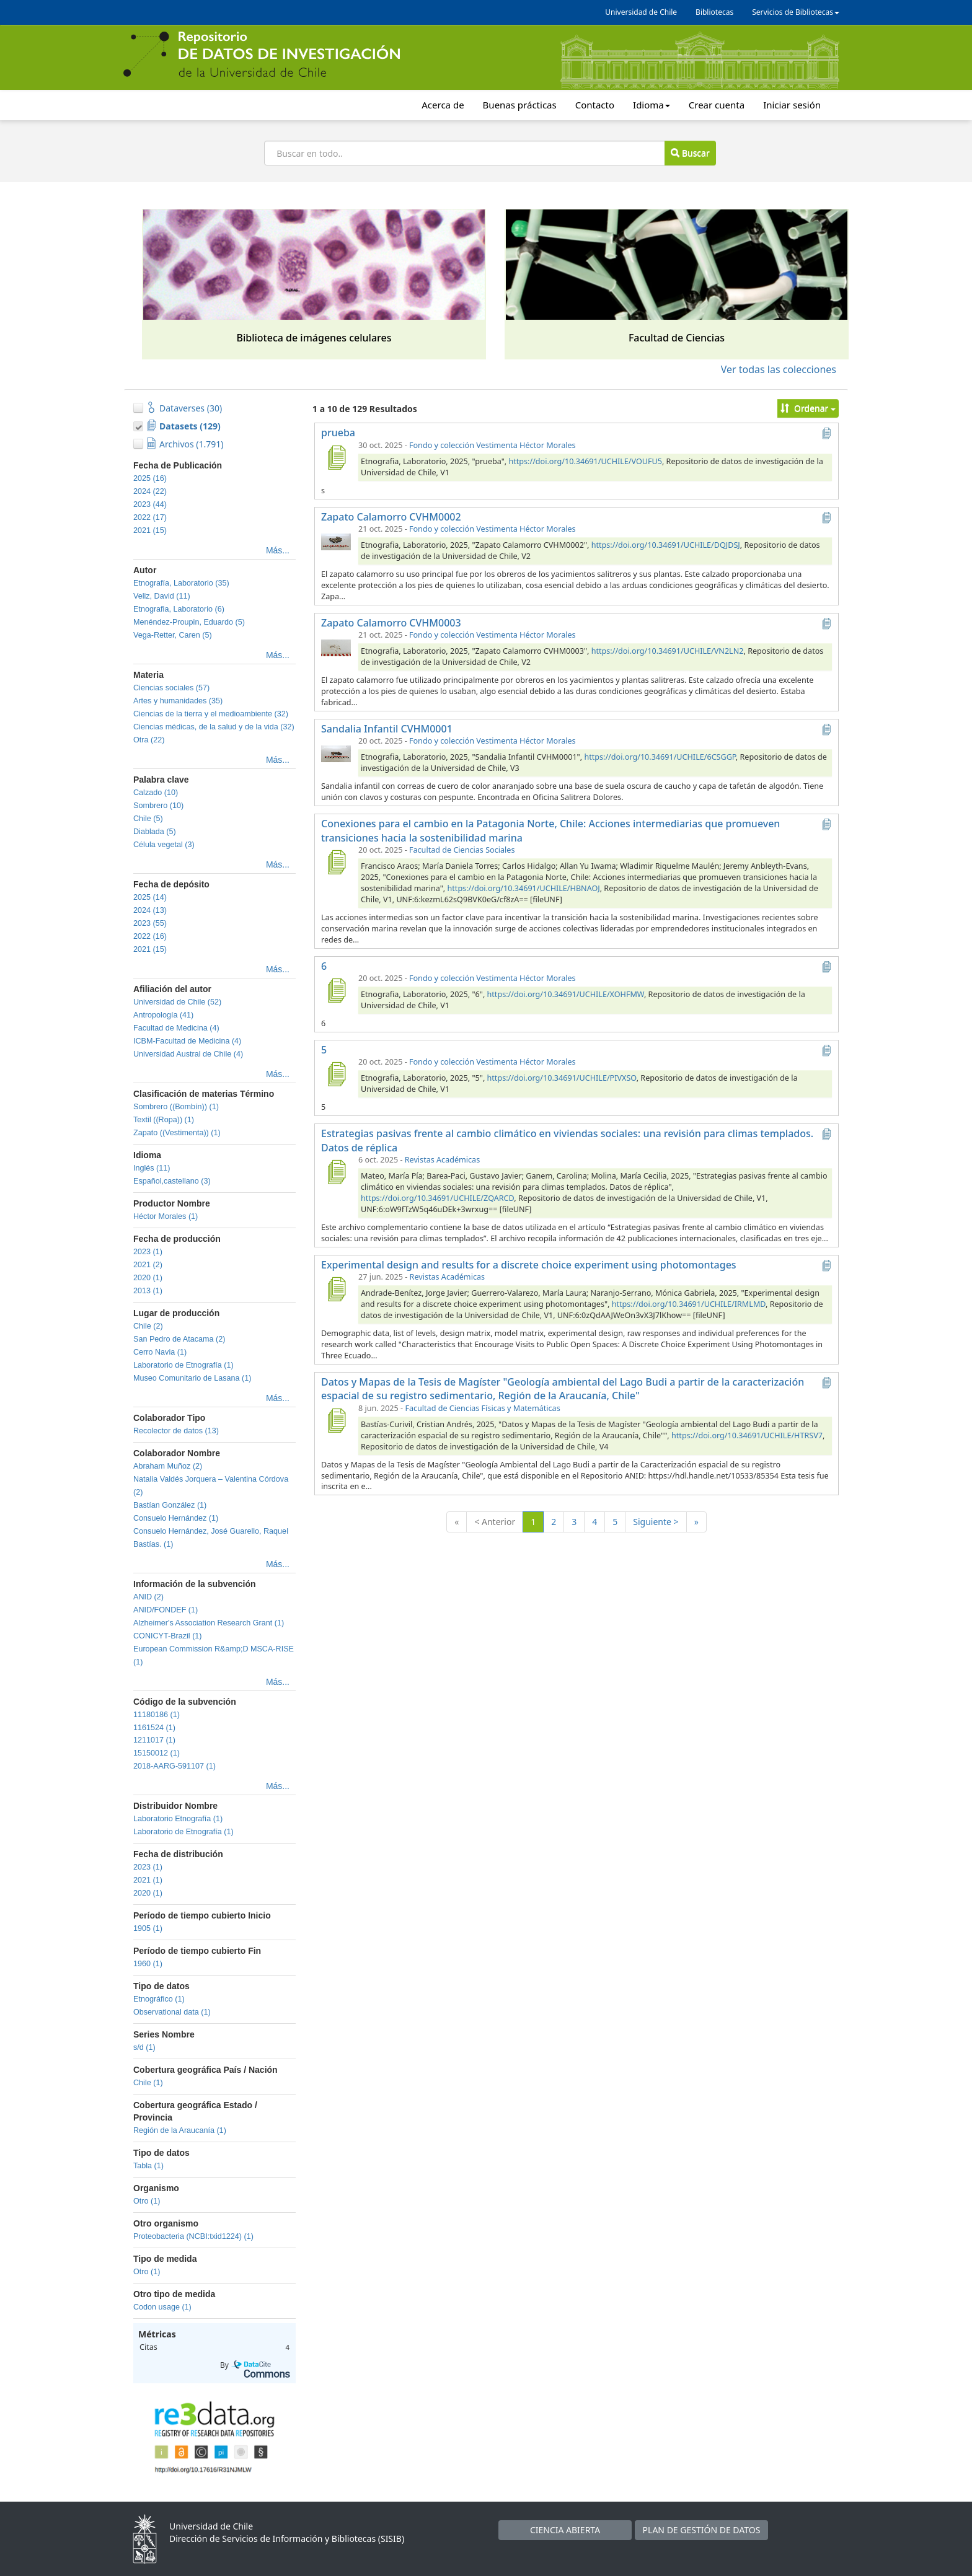 This screenshot has height=2576, width=972. What do you see at coordinates (165, 1610) in the screenshot?
I see `ANID/FONDEF (1)` at bounding box center [165, 1610].